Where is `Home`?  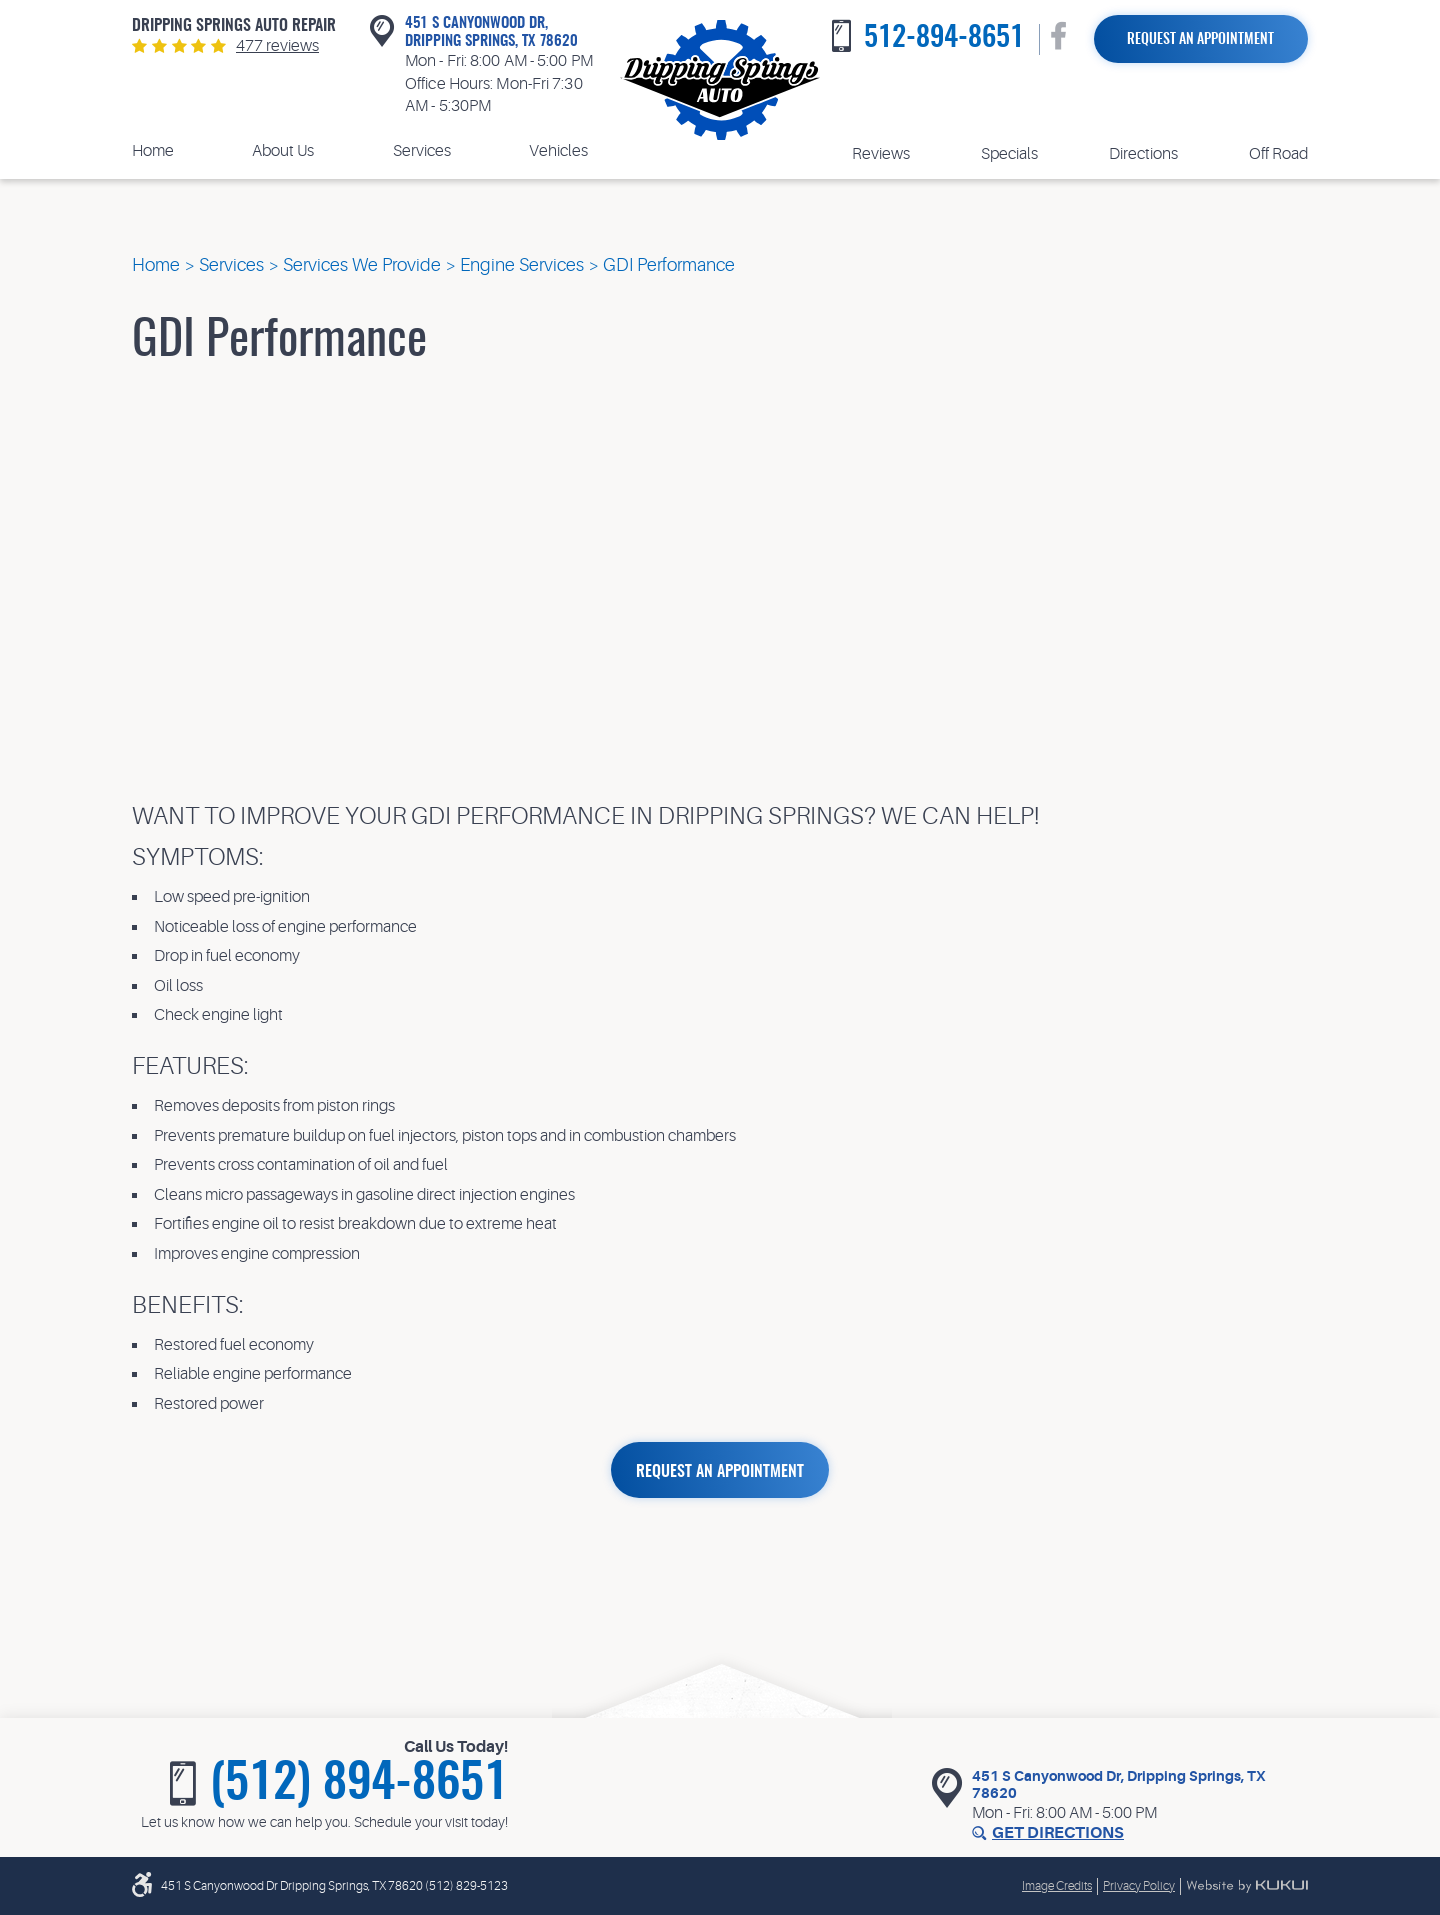 Home is located at coordinates (153, 151).